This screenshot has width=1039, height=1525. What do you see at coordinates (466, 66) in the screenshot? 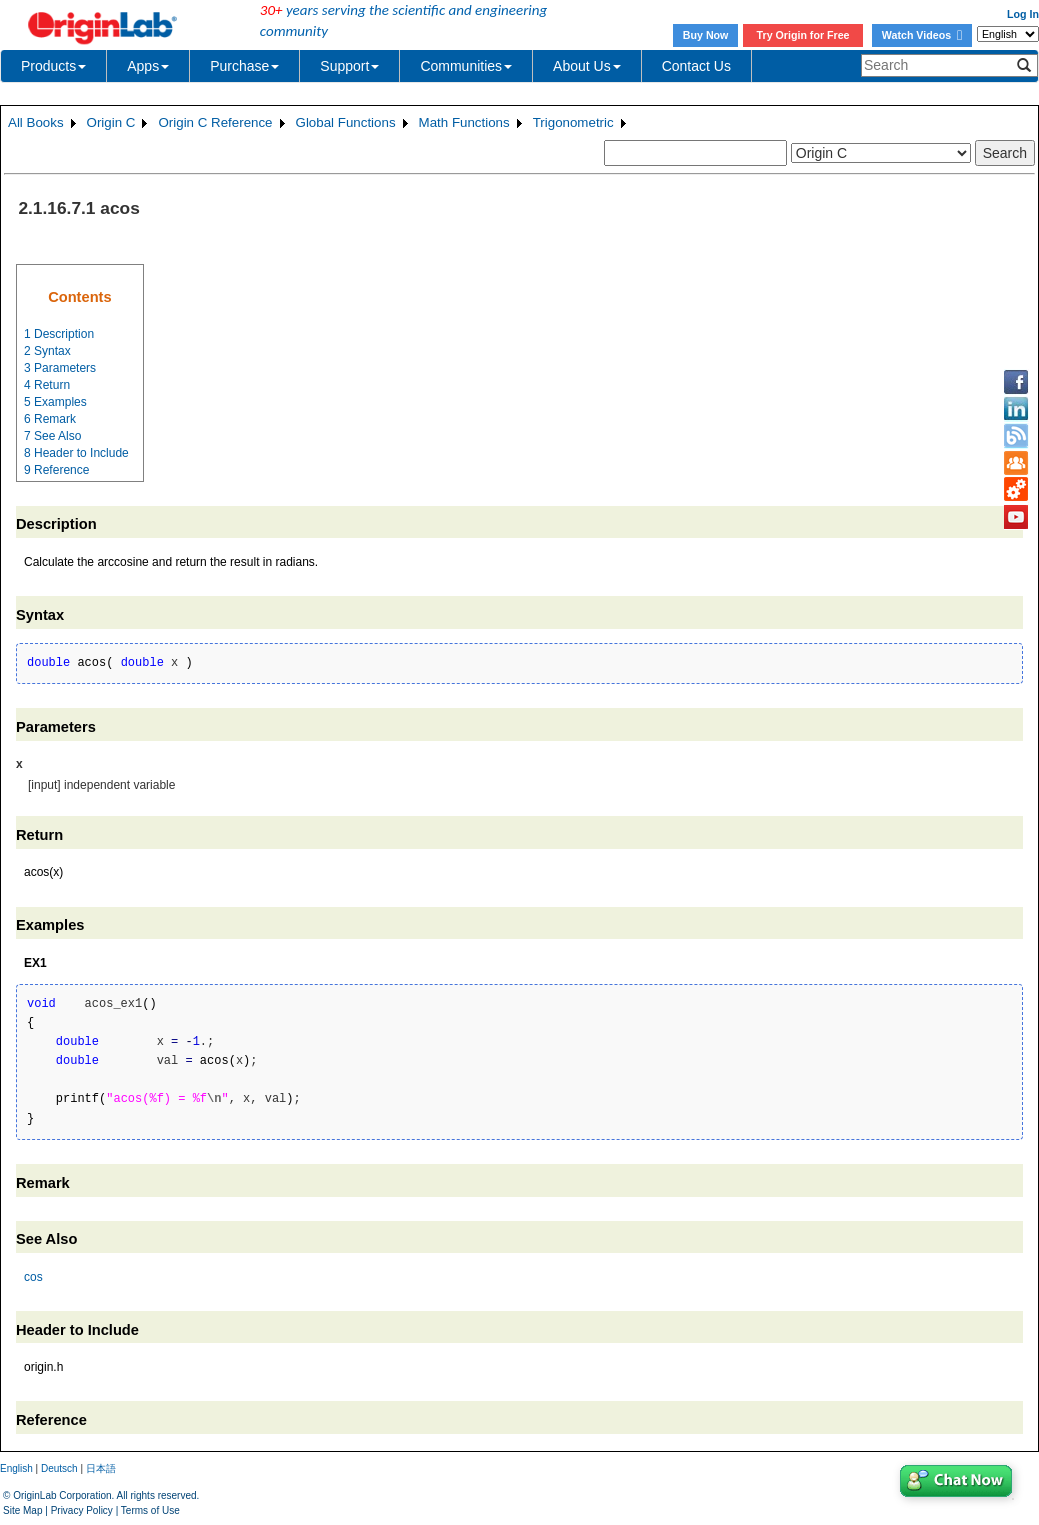
I see `Communities` at bounding box center [466, 66].